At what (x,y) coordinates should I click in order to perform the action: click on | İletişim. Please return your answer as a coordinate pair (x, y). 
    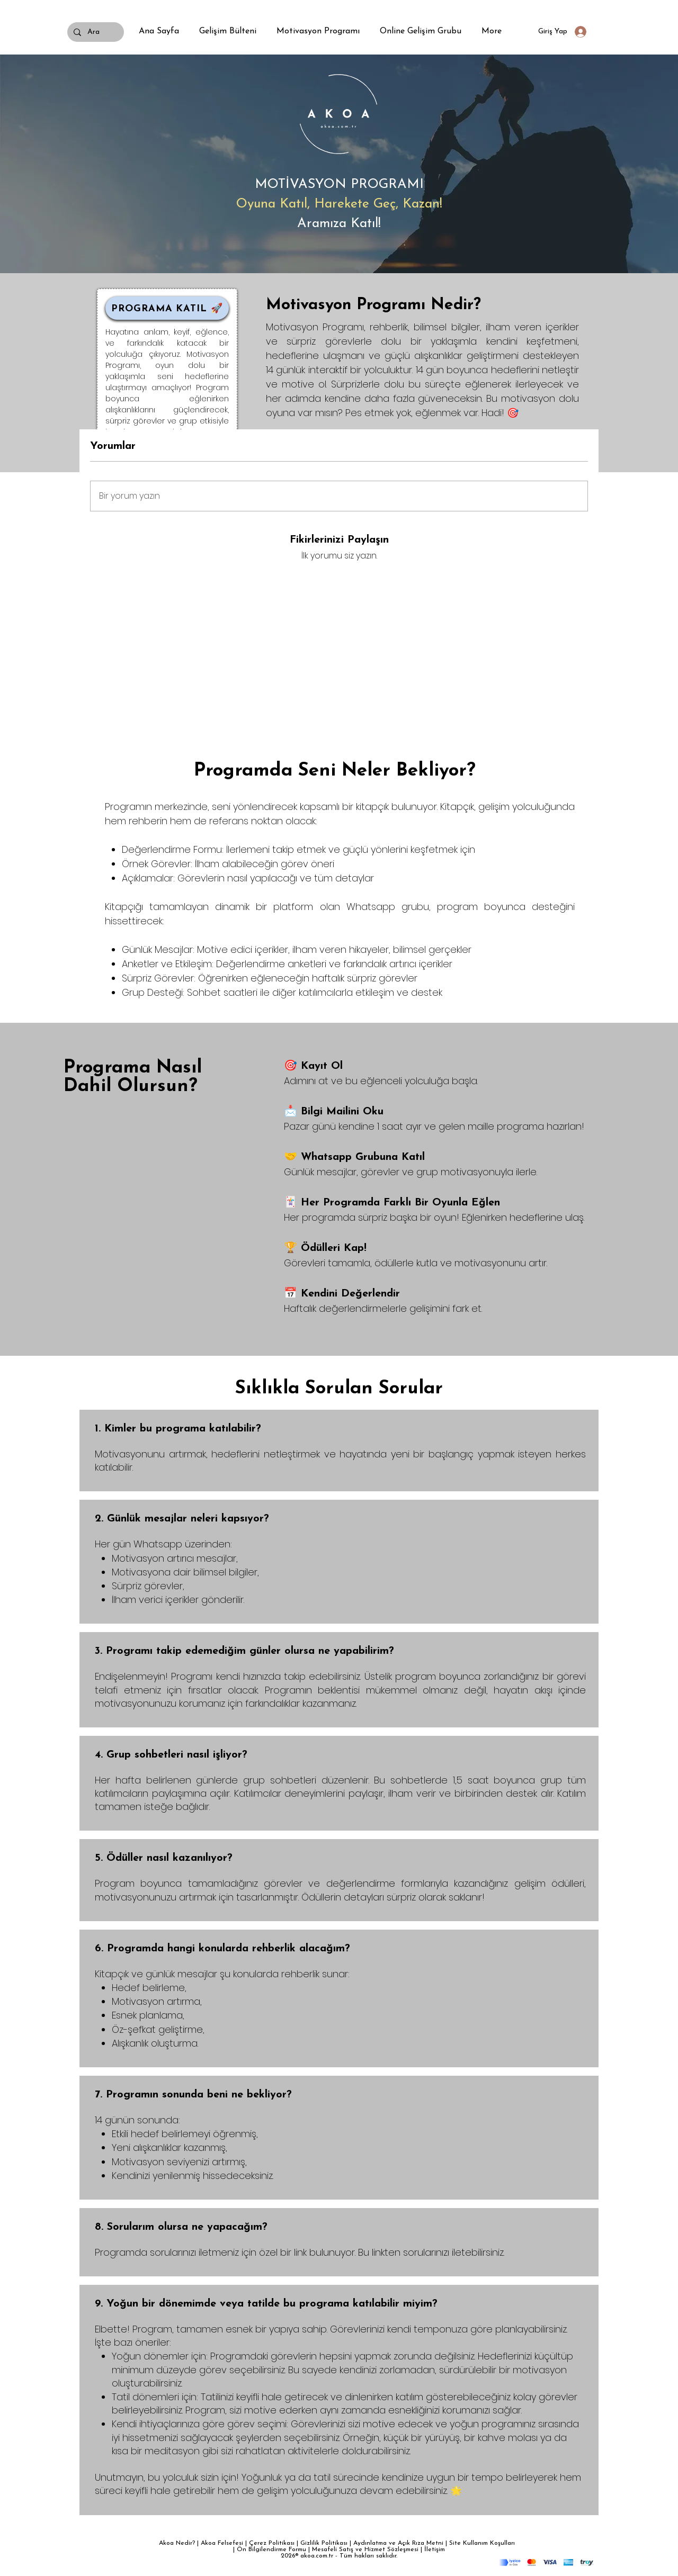
    Looking at the image, I should click on (433, 2549).